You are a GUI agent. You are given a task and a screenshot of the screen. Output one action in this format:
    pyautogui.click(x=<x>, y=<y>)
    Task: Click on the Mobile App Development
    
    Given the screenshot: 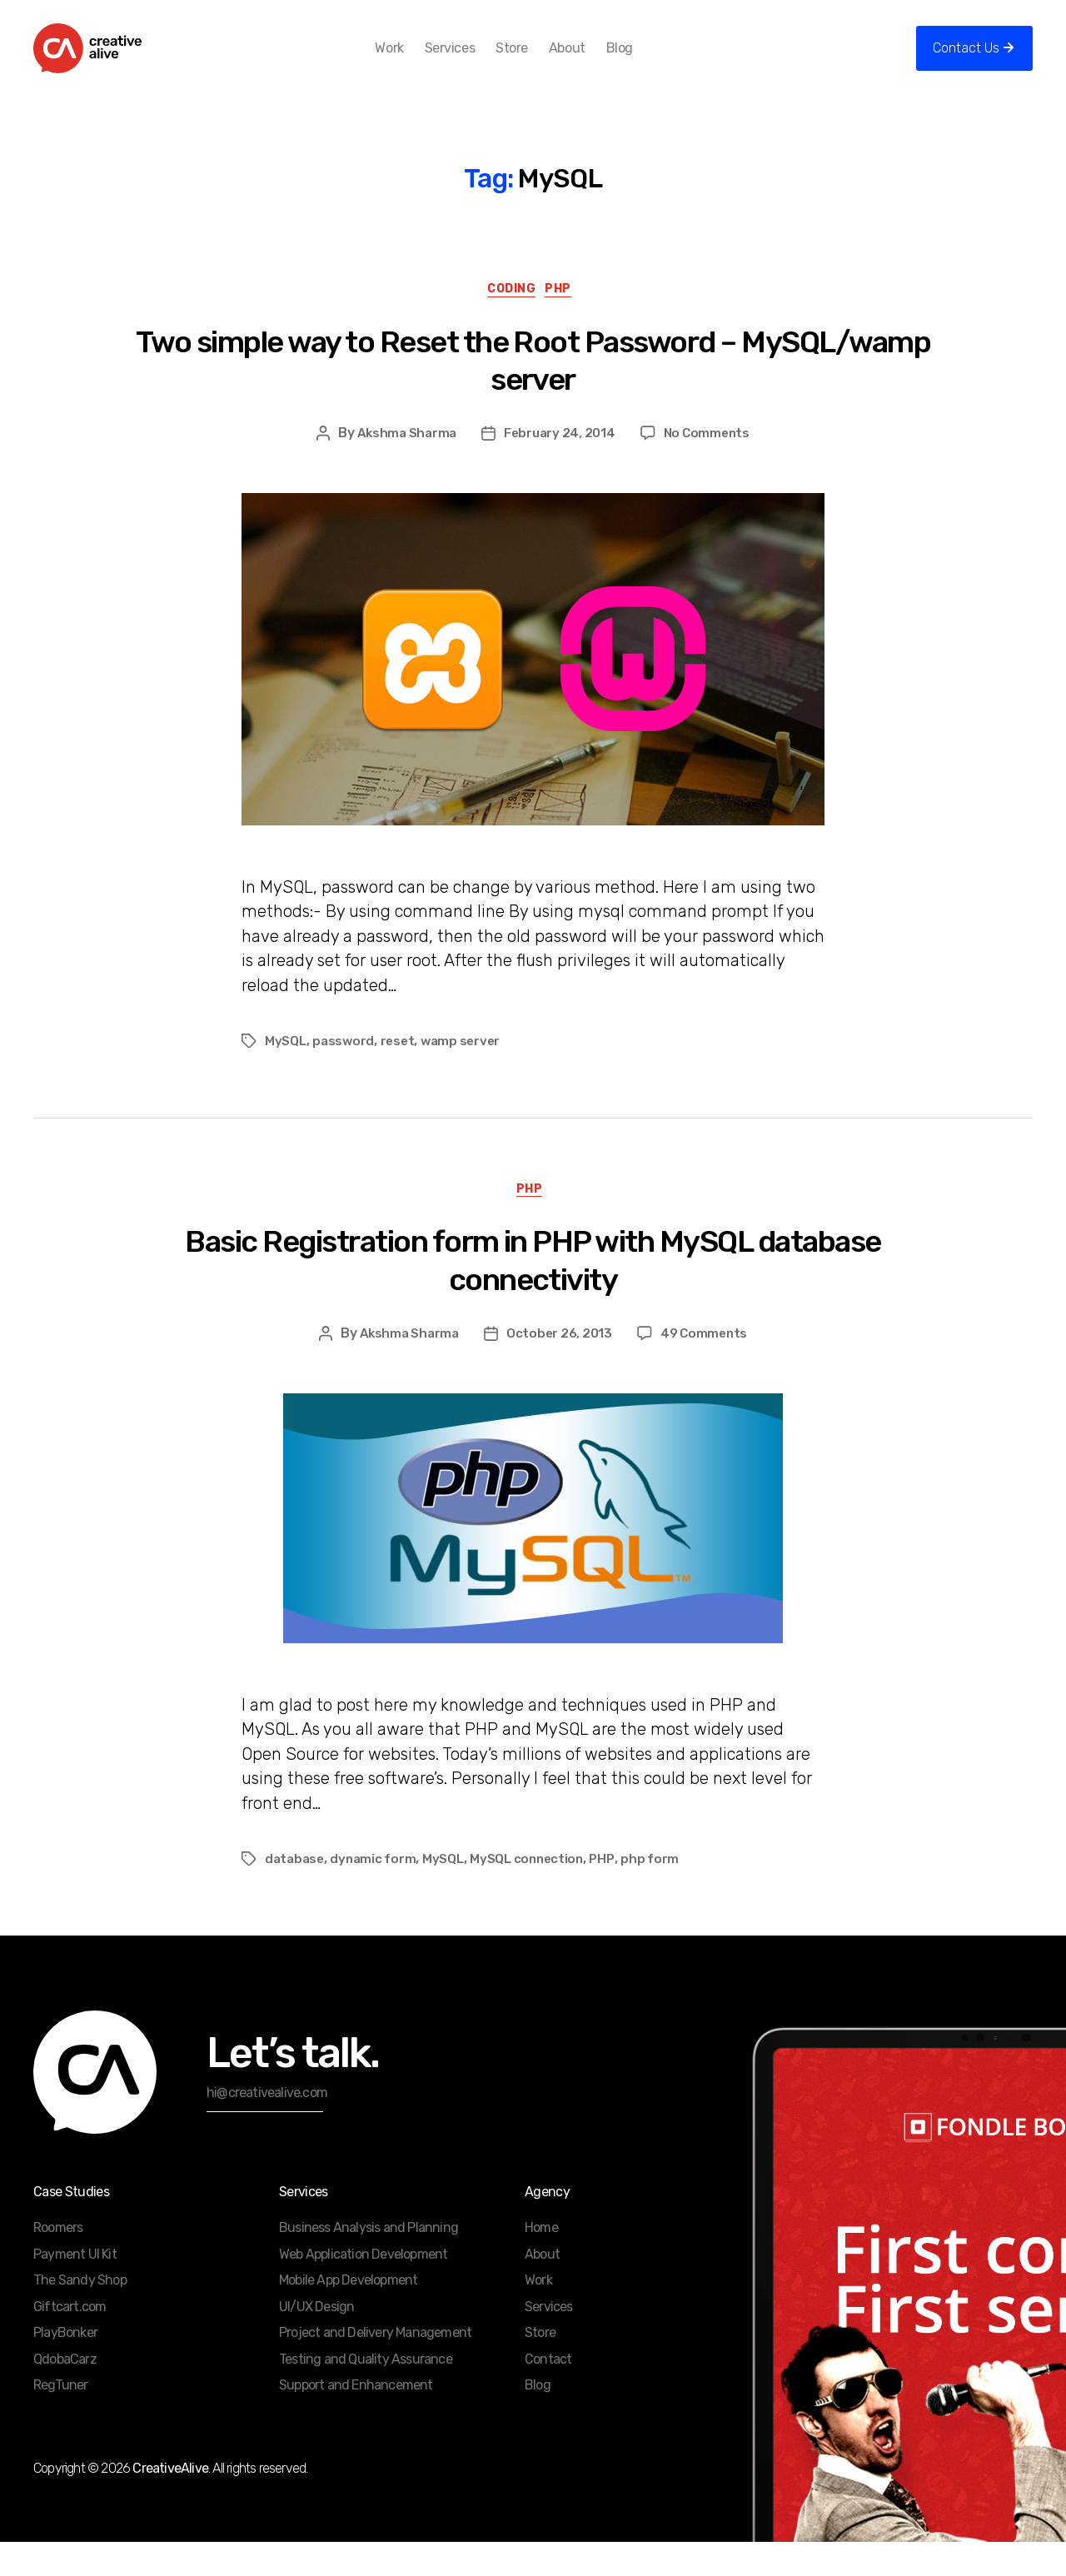 What is the action you would take?
    pyautogui.click(x=348, y=2314)
    